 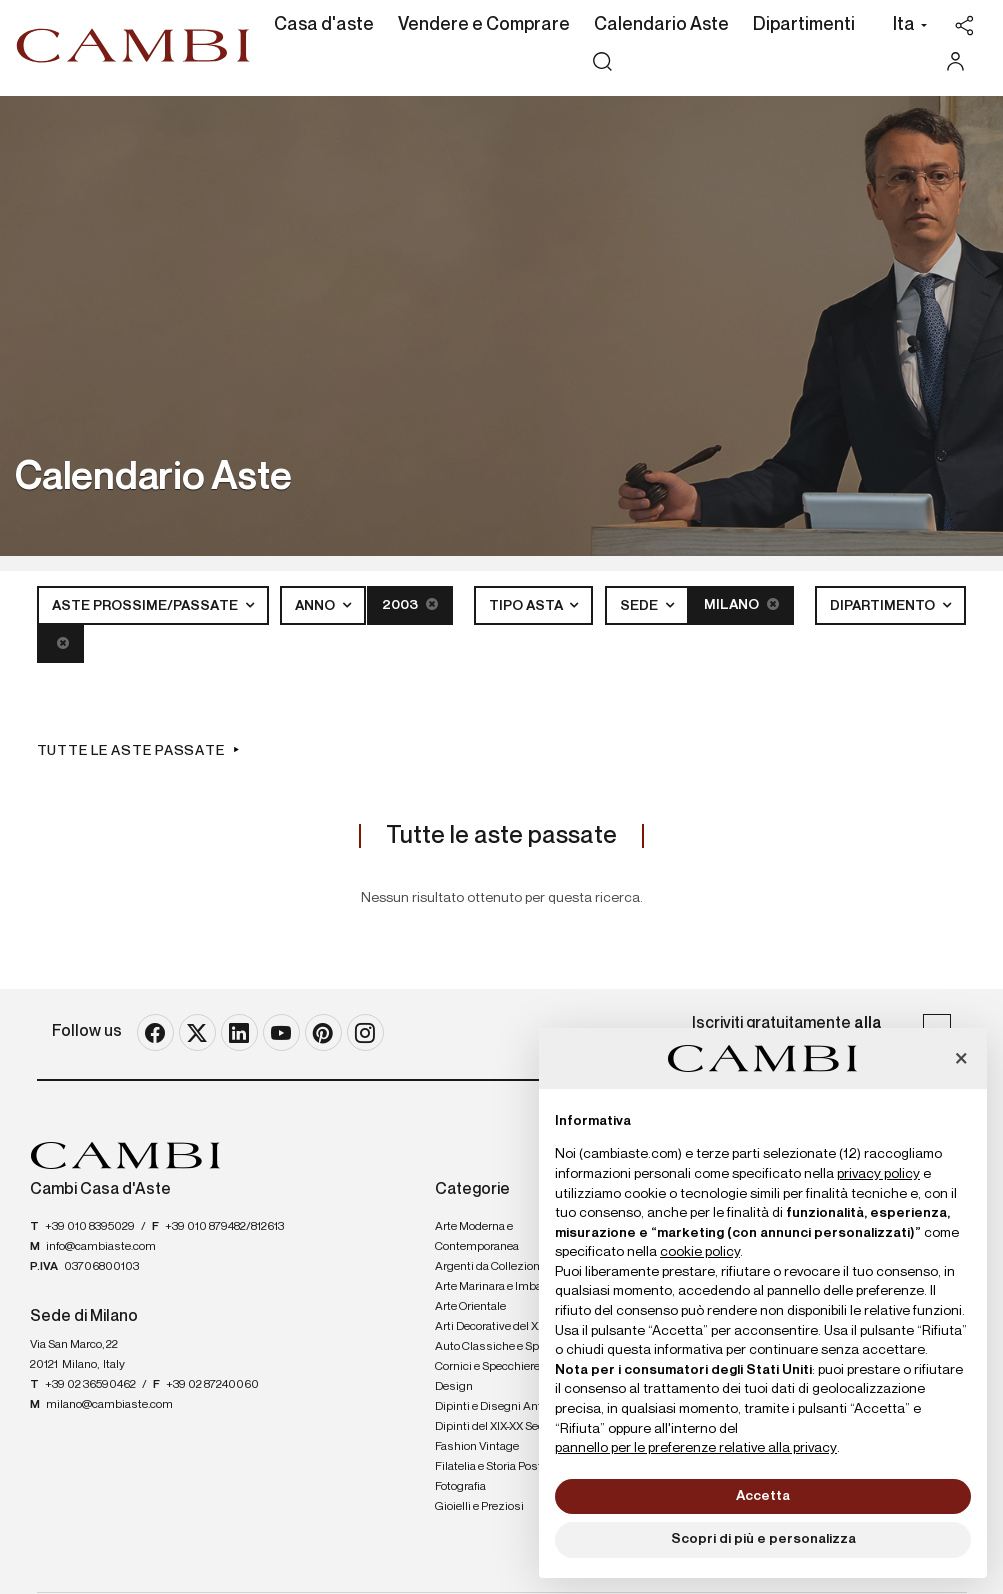 I want to click on Tipo asta [button], so click(x=527, y=606).